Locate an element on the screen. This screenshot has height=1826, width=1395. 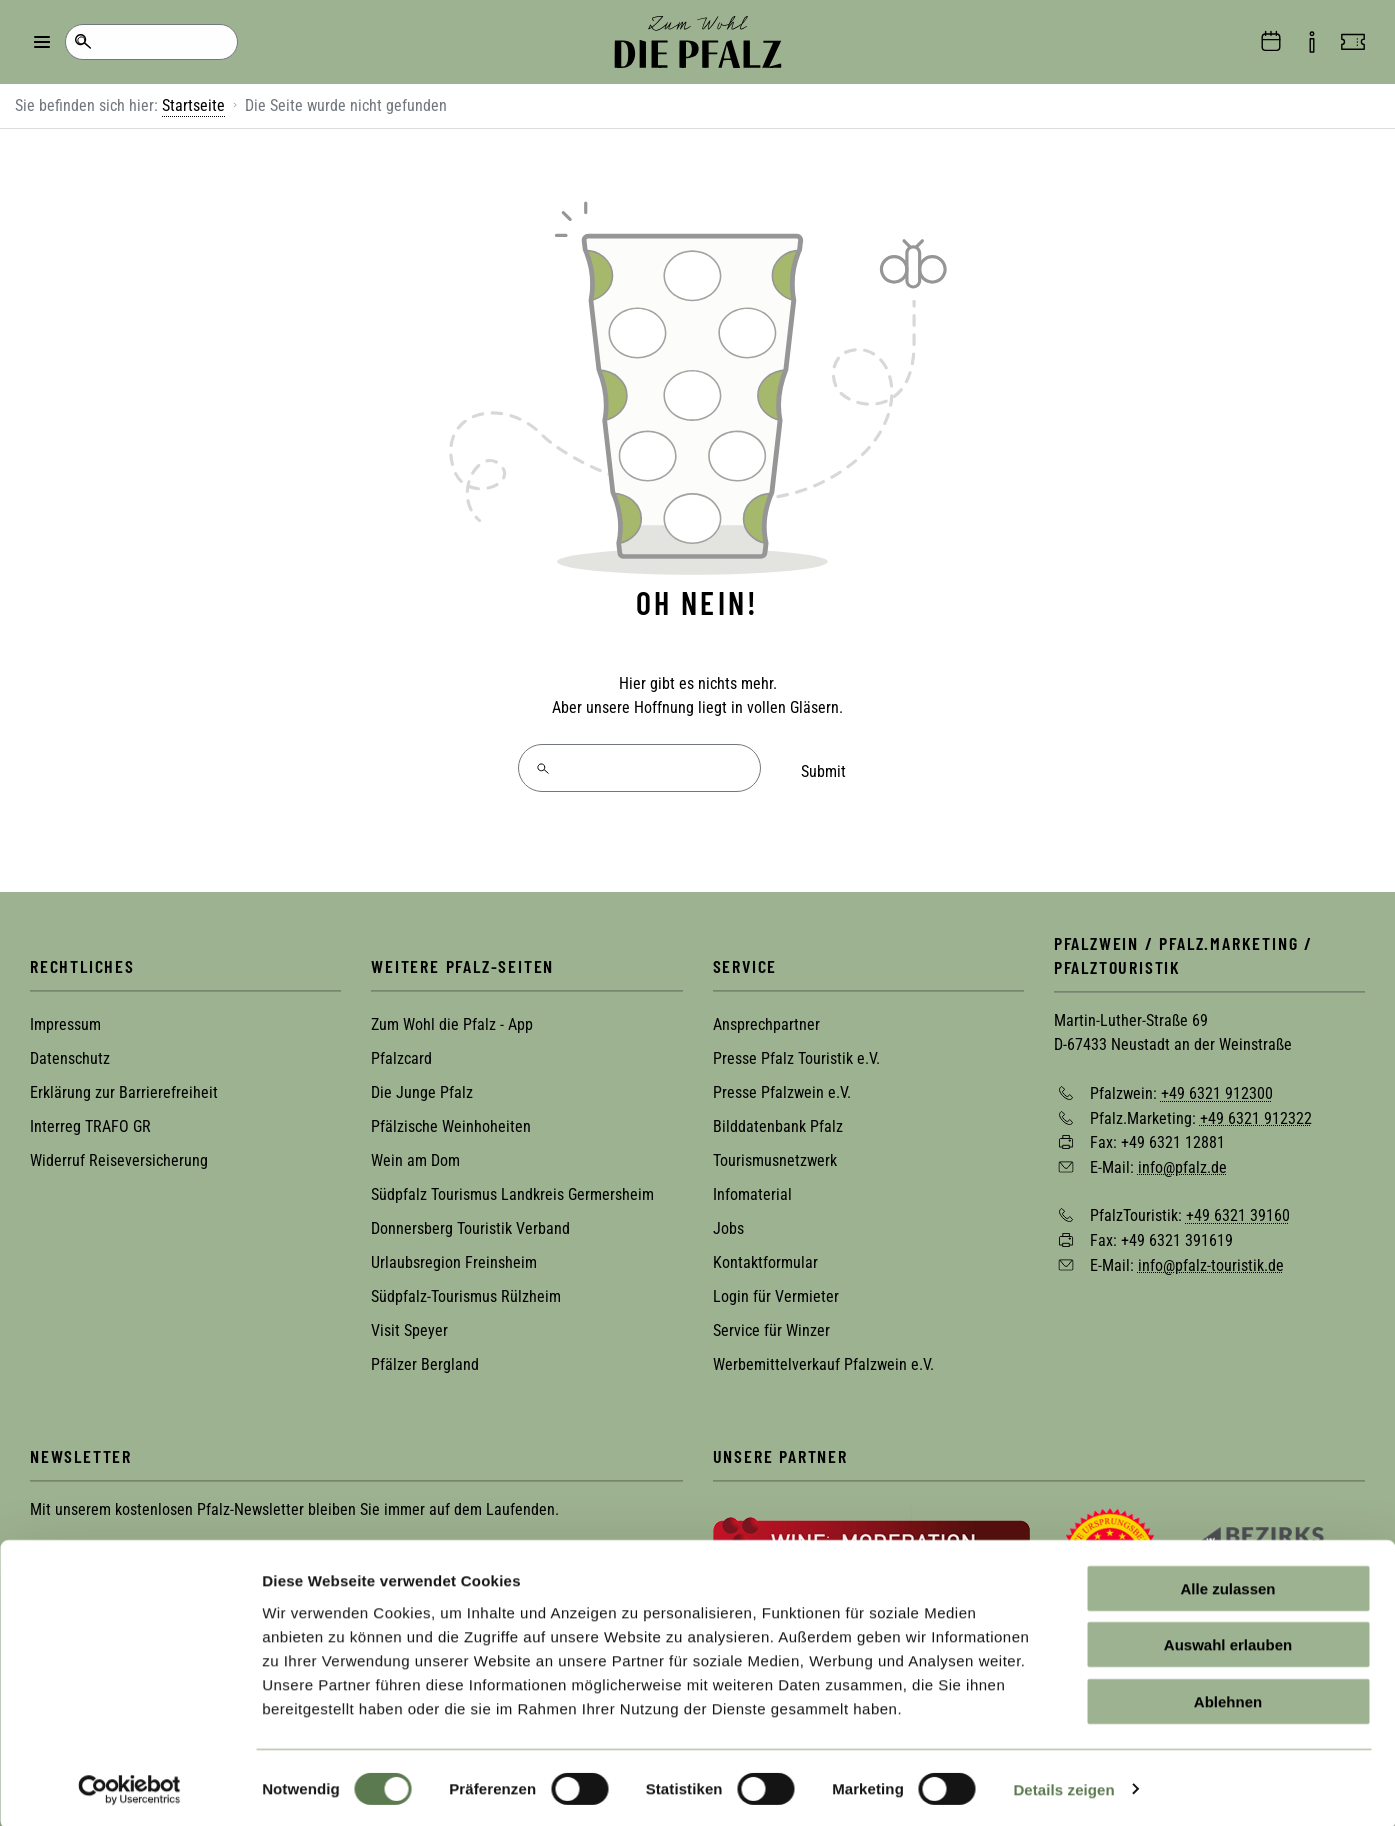
Startseite is located at coordinates (193, 105).